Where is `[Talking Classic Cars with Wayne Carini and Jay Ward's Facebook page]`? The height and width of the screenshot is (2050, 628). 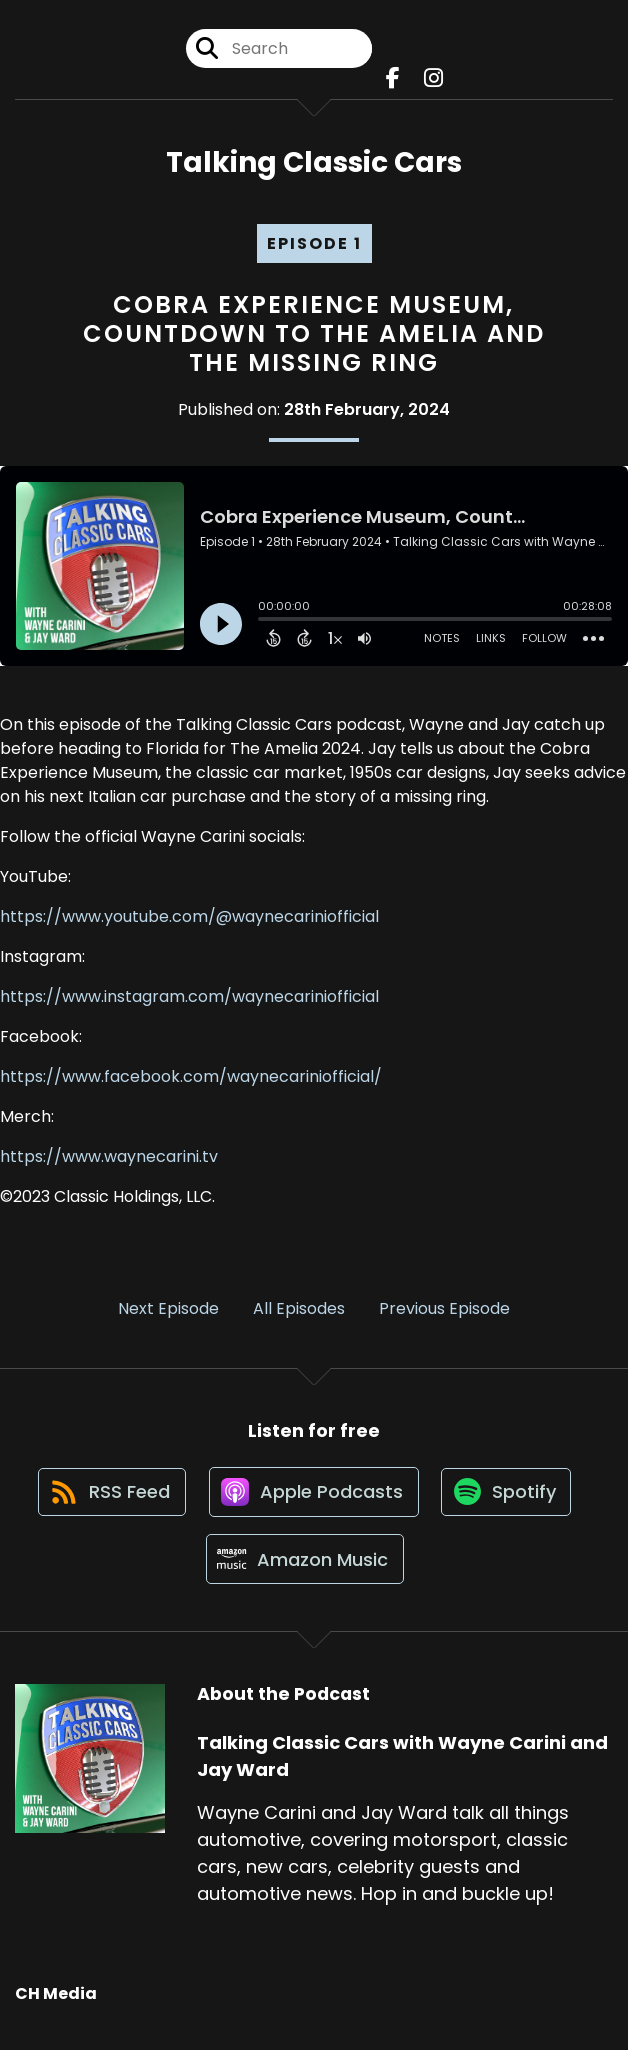
[Talking Classic Cars with Wayne Carini and Jay Ward's Facebook page] is located at coordinates (393, 79).